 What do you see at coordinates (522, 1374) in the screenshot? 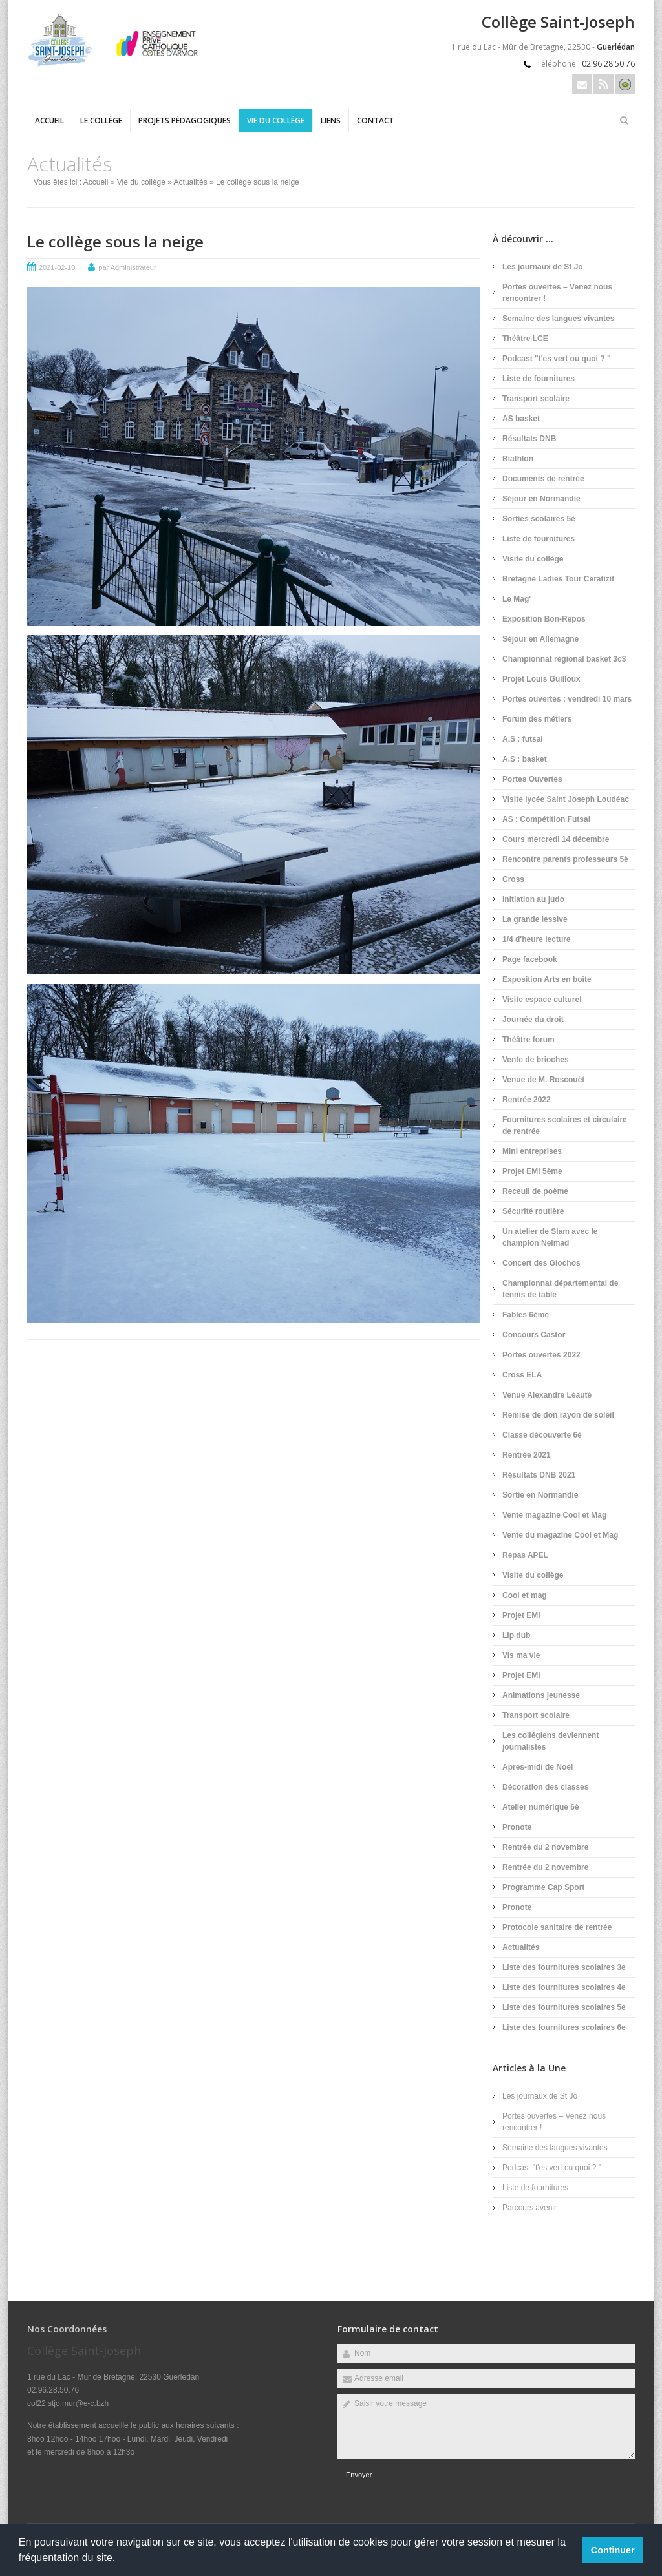
I see `Cross ELA` at bounding box center [522, 1374].